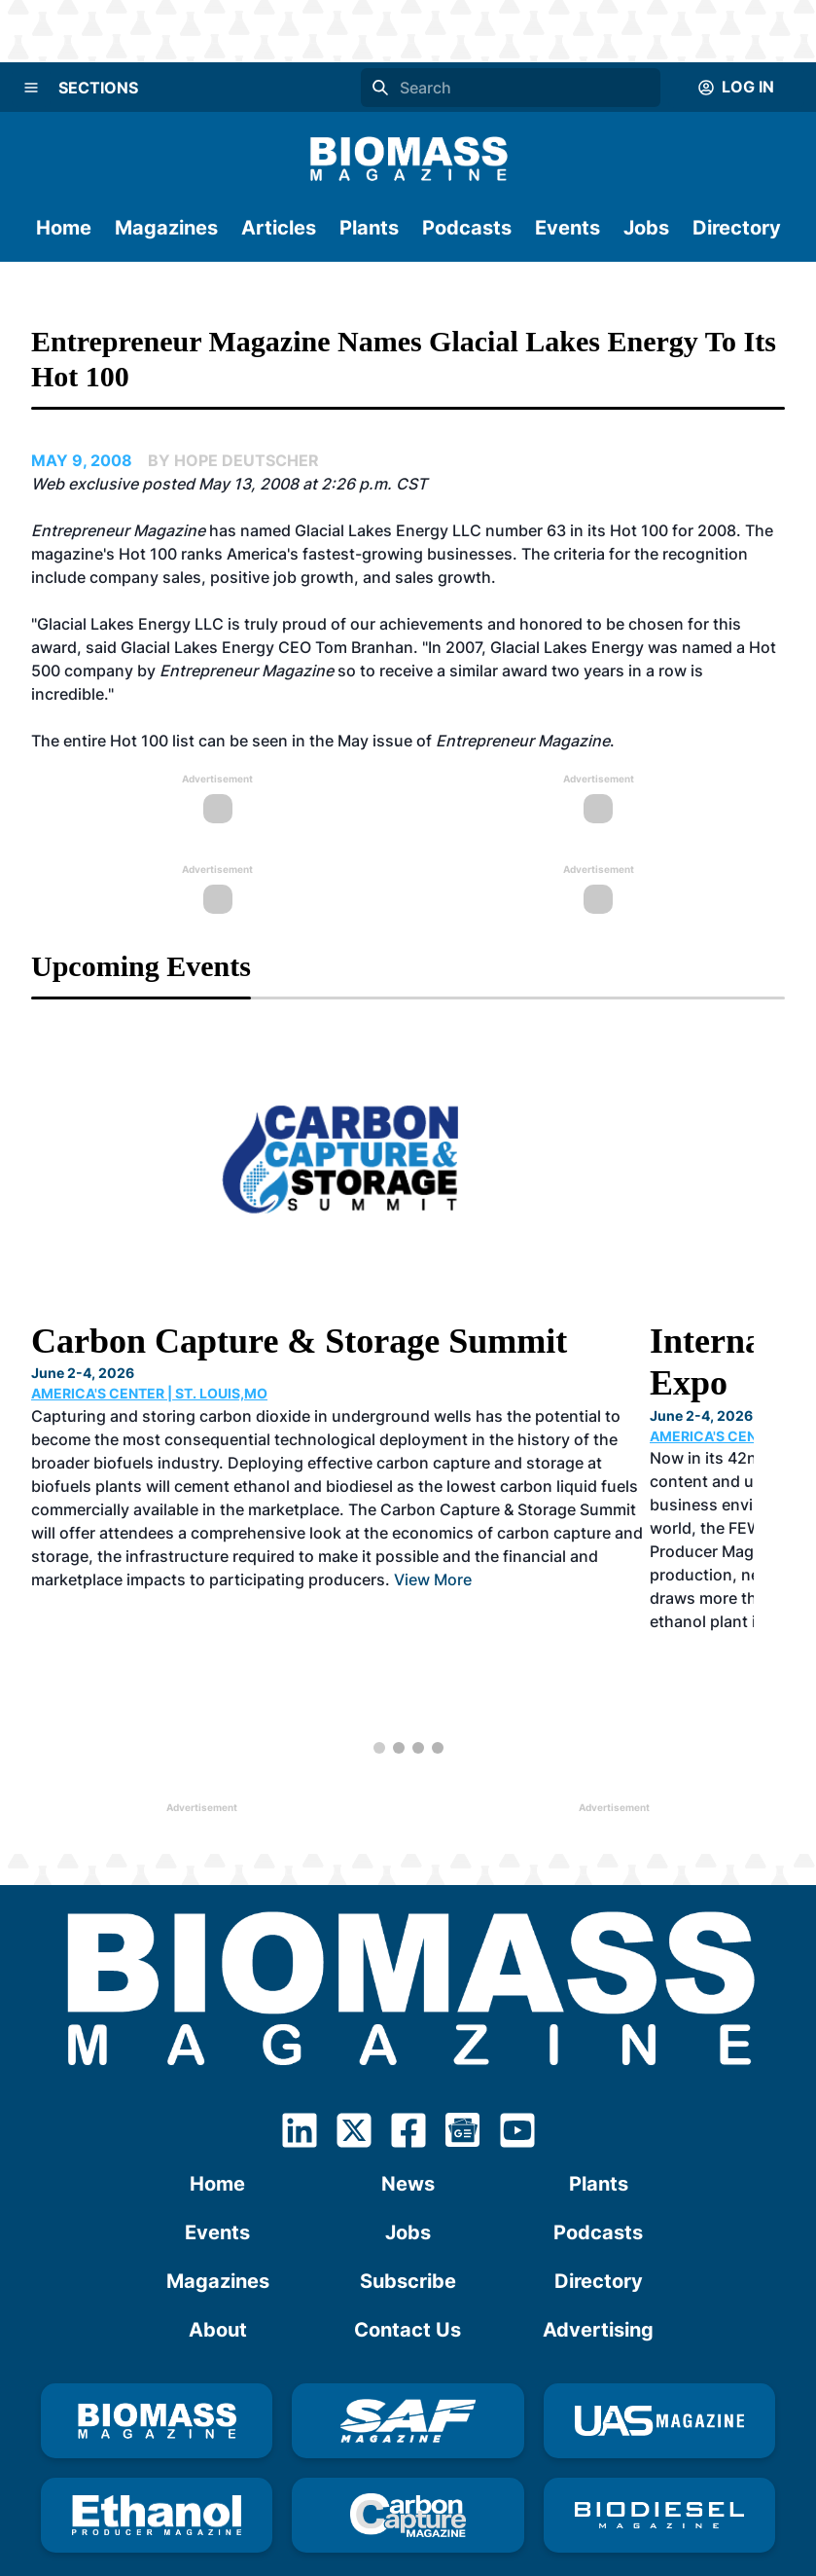 This screenshot has height=2576, width=816. Describe the element at coordinates (467, 227) in the screenshot. I see `Podcasts` at that location.